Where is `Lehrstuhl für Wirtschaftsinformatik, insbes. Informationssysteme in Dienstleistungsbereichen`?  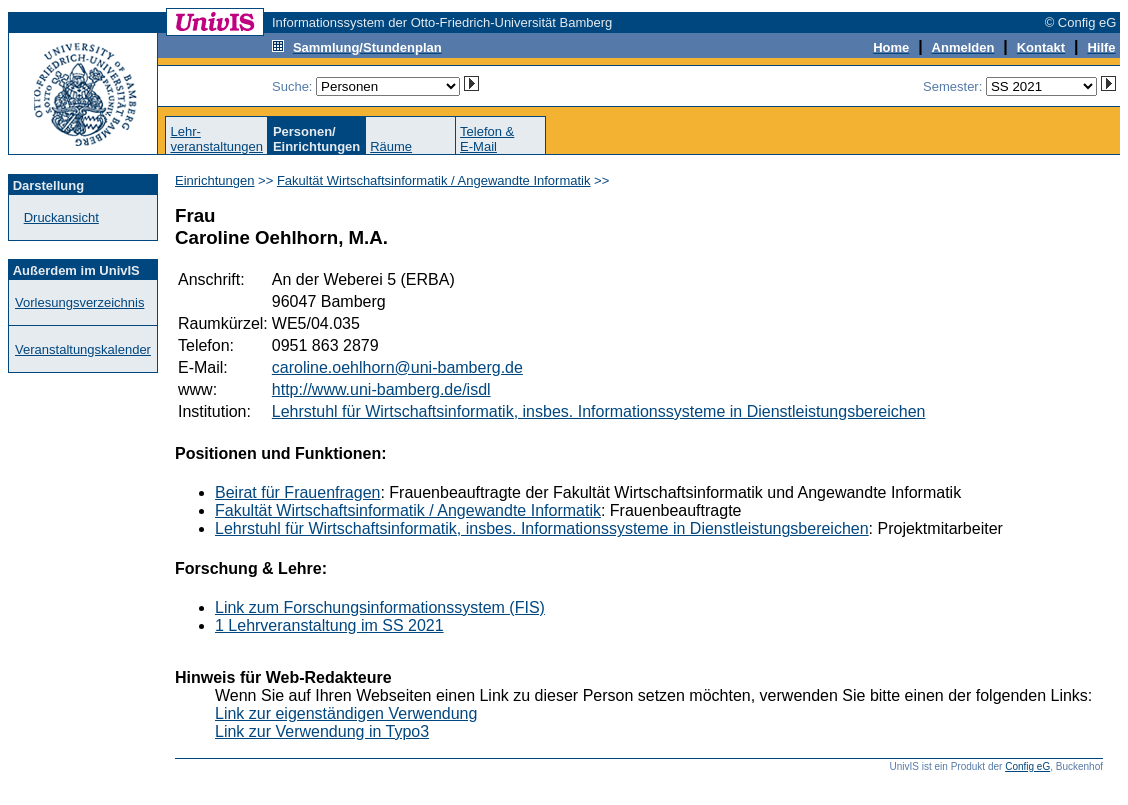 Lehrstuhl für Wirtschaftsinformatik, insbes. Informationssysteme in Dienstleistungsbereichen is located at coordinates (599, 411).